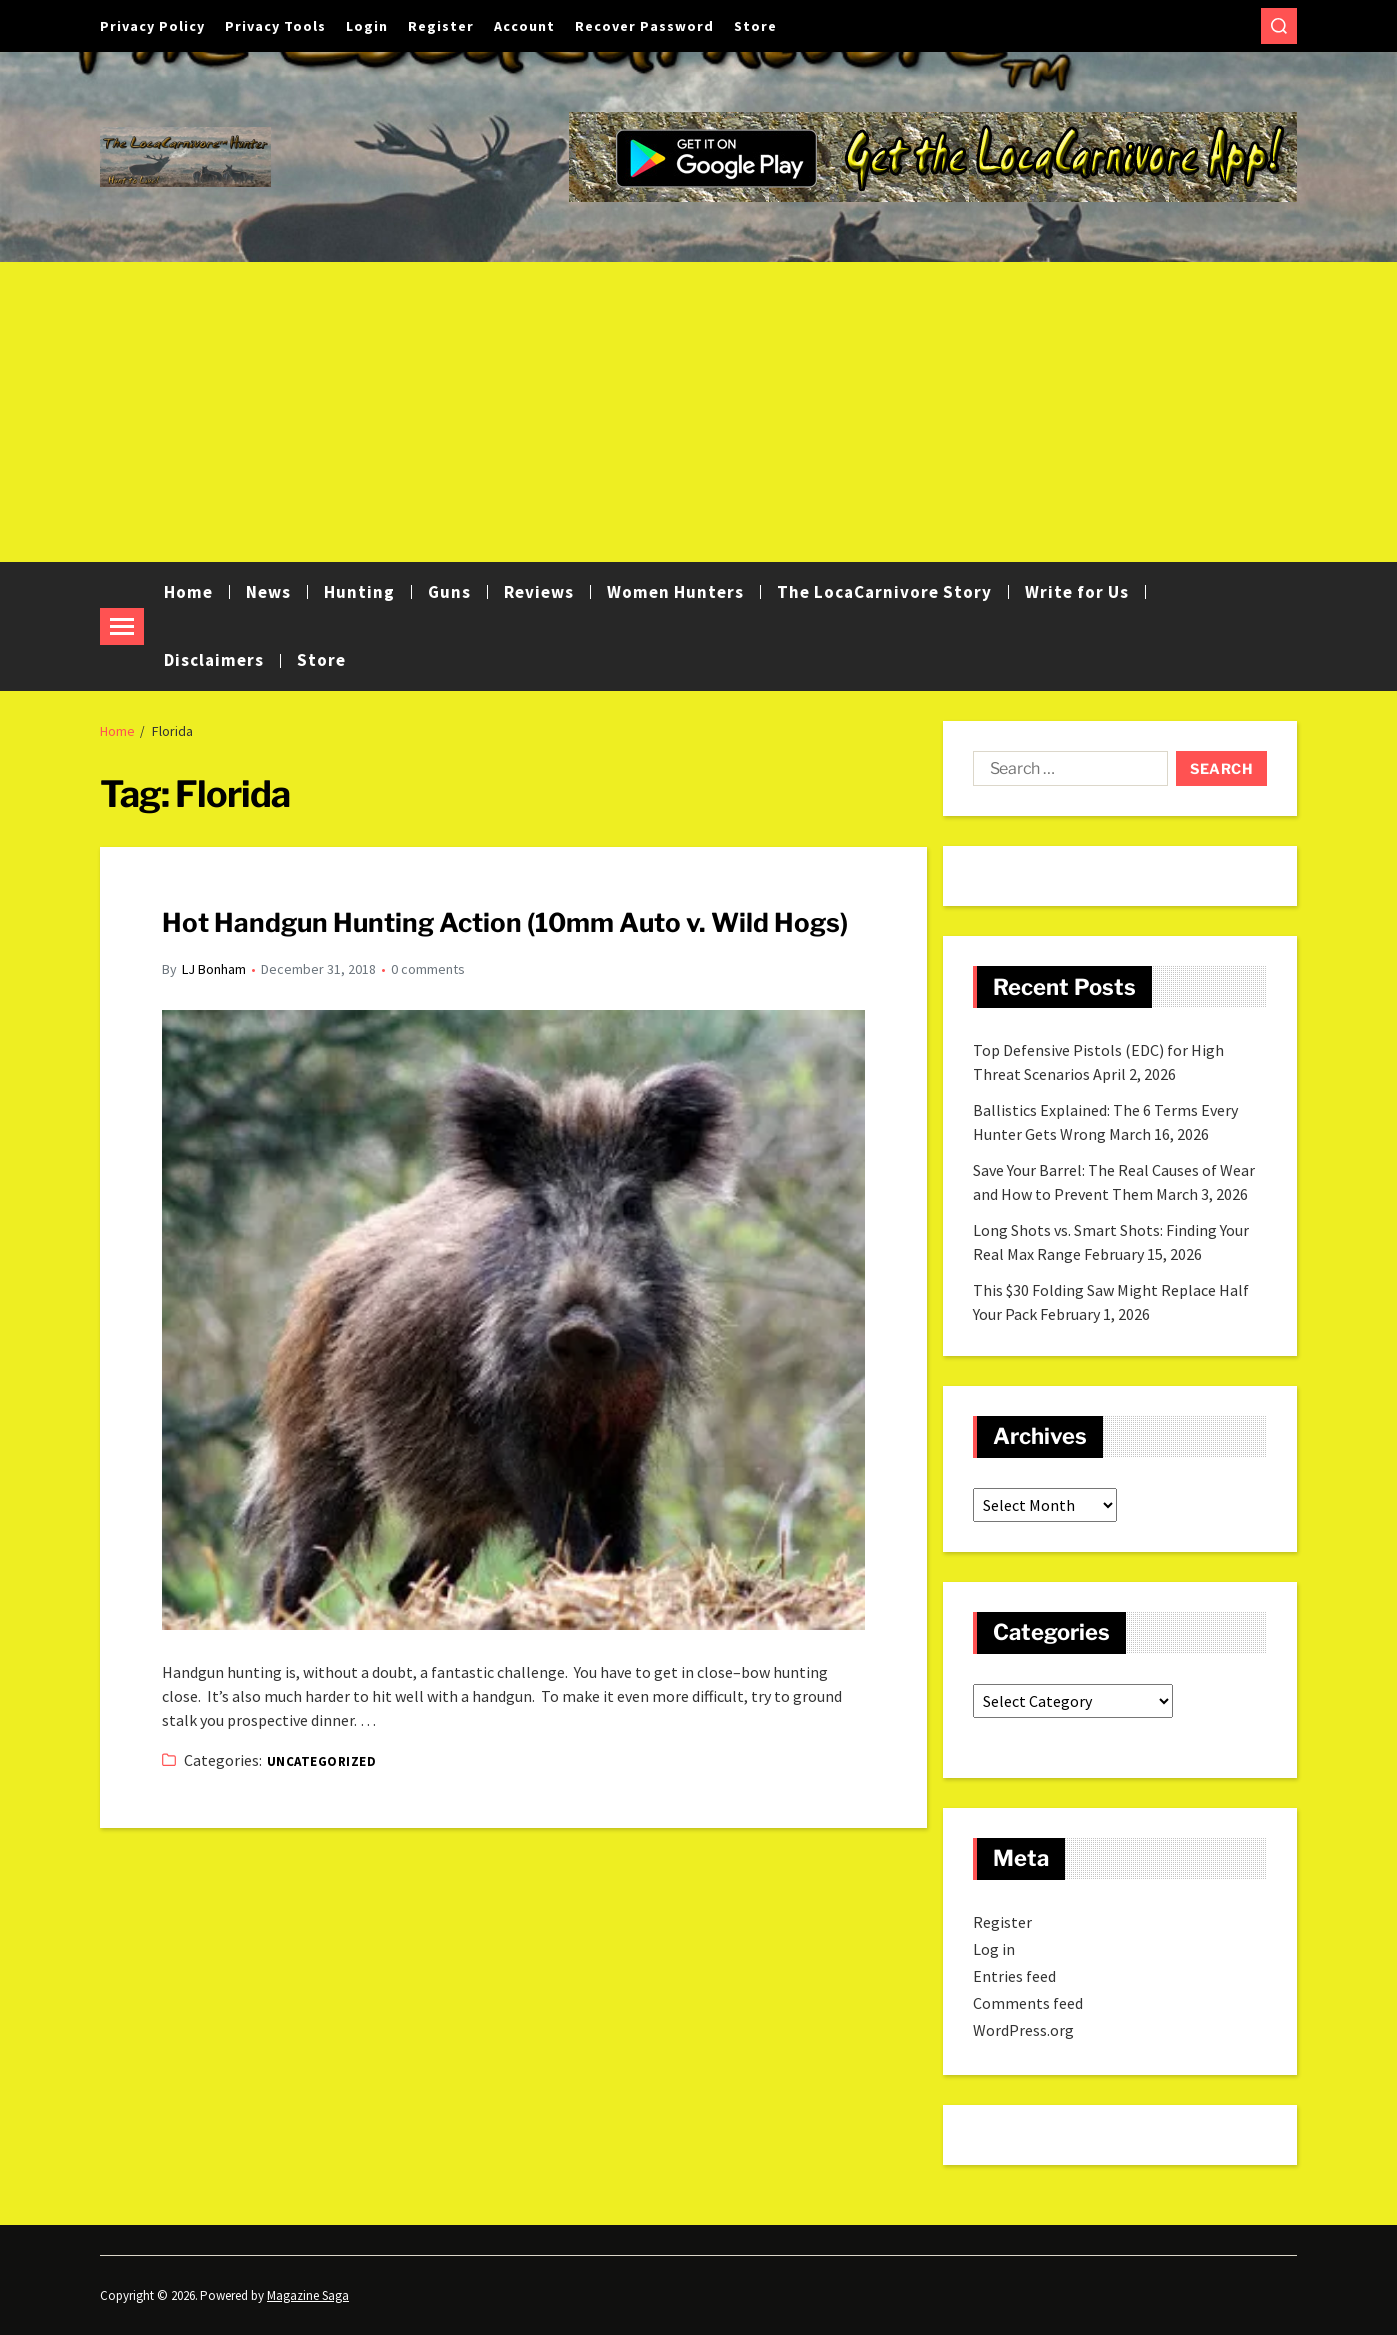 The image size is (1397, 2335). I want to click on Home, so click(188, 592).